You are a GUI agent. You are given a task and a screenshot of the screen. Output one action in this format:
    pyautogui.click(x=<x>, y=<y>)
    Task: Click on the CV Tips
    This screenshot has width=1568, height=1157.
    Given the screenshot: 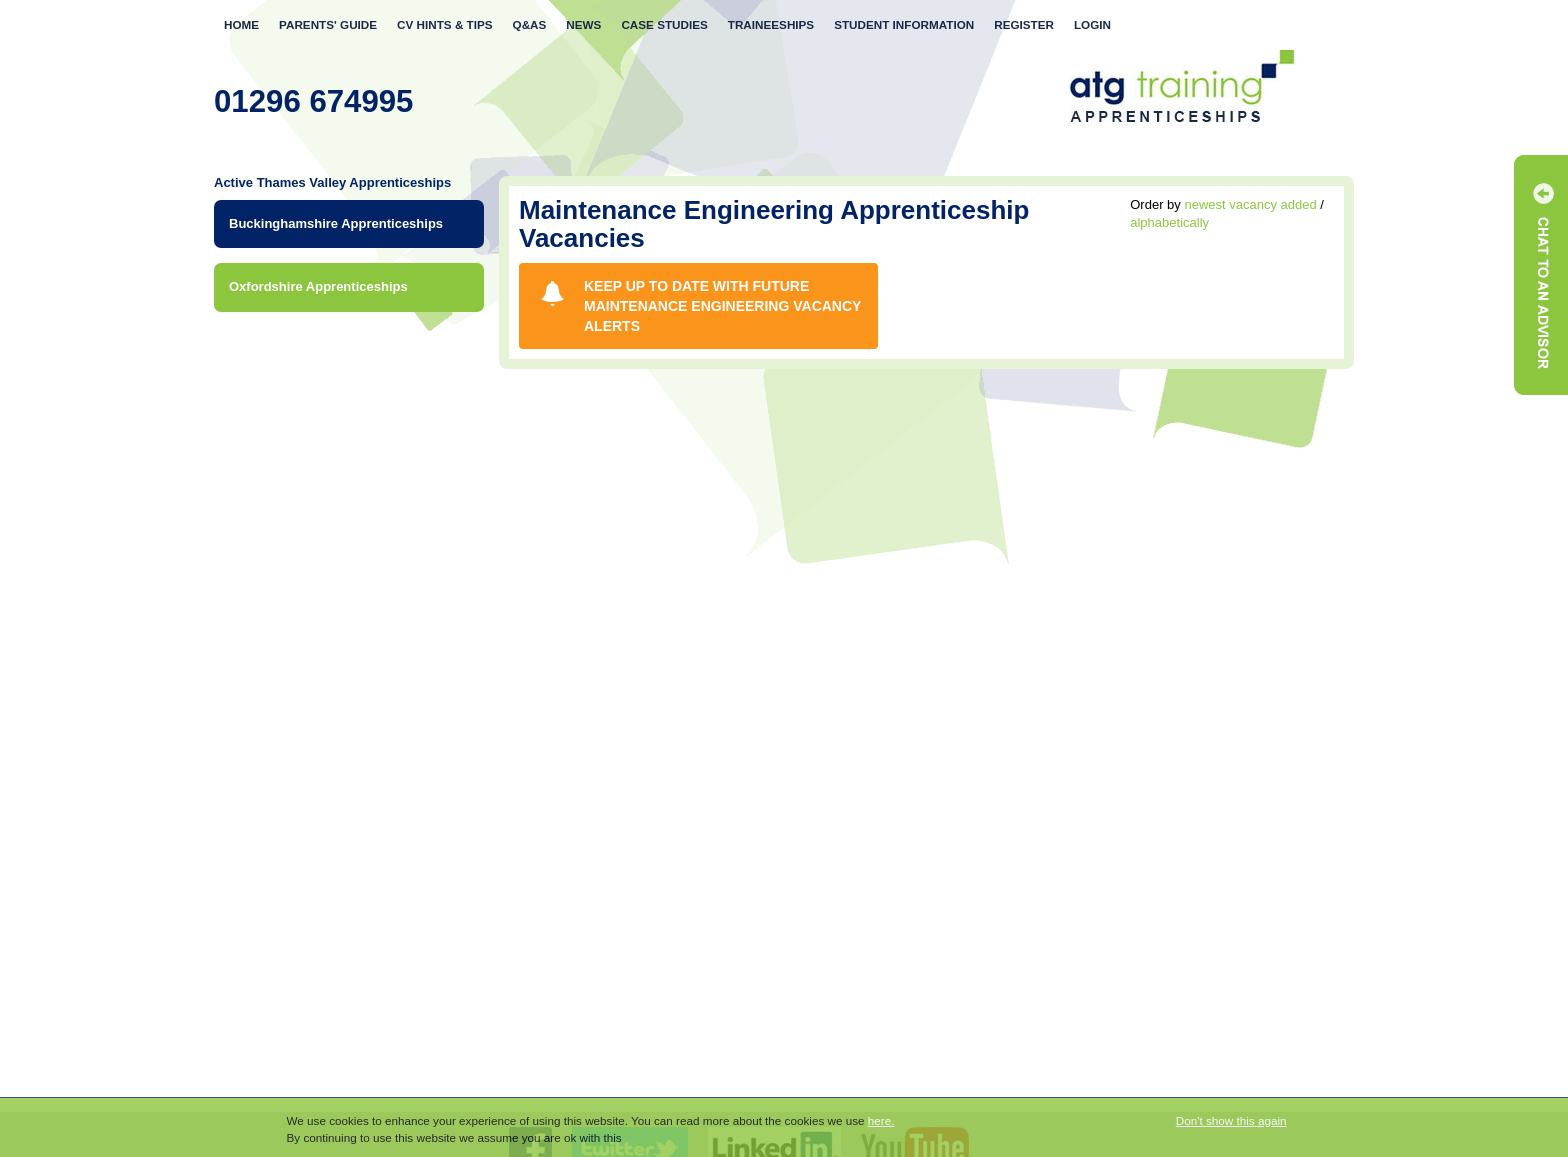 What is the action you would take?
    pyautogui.click(x=444, y=24)
    